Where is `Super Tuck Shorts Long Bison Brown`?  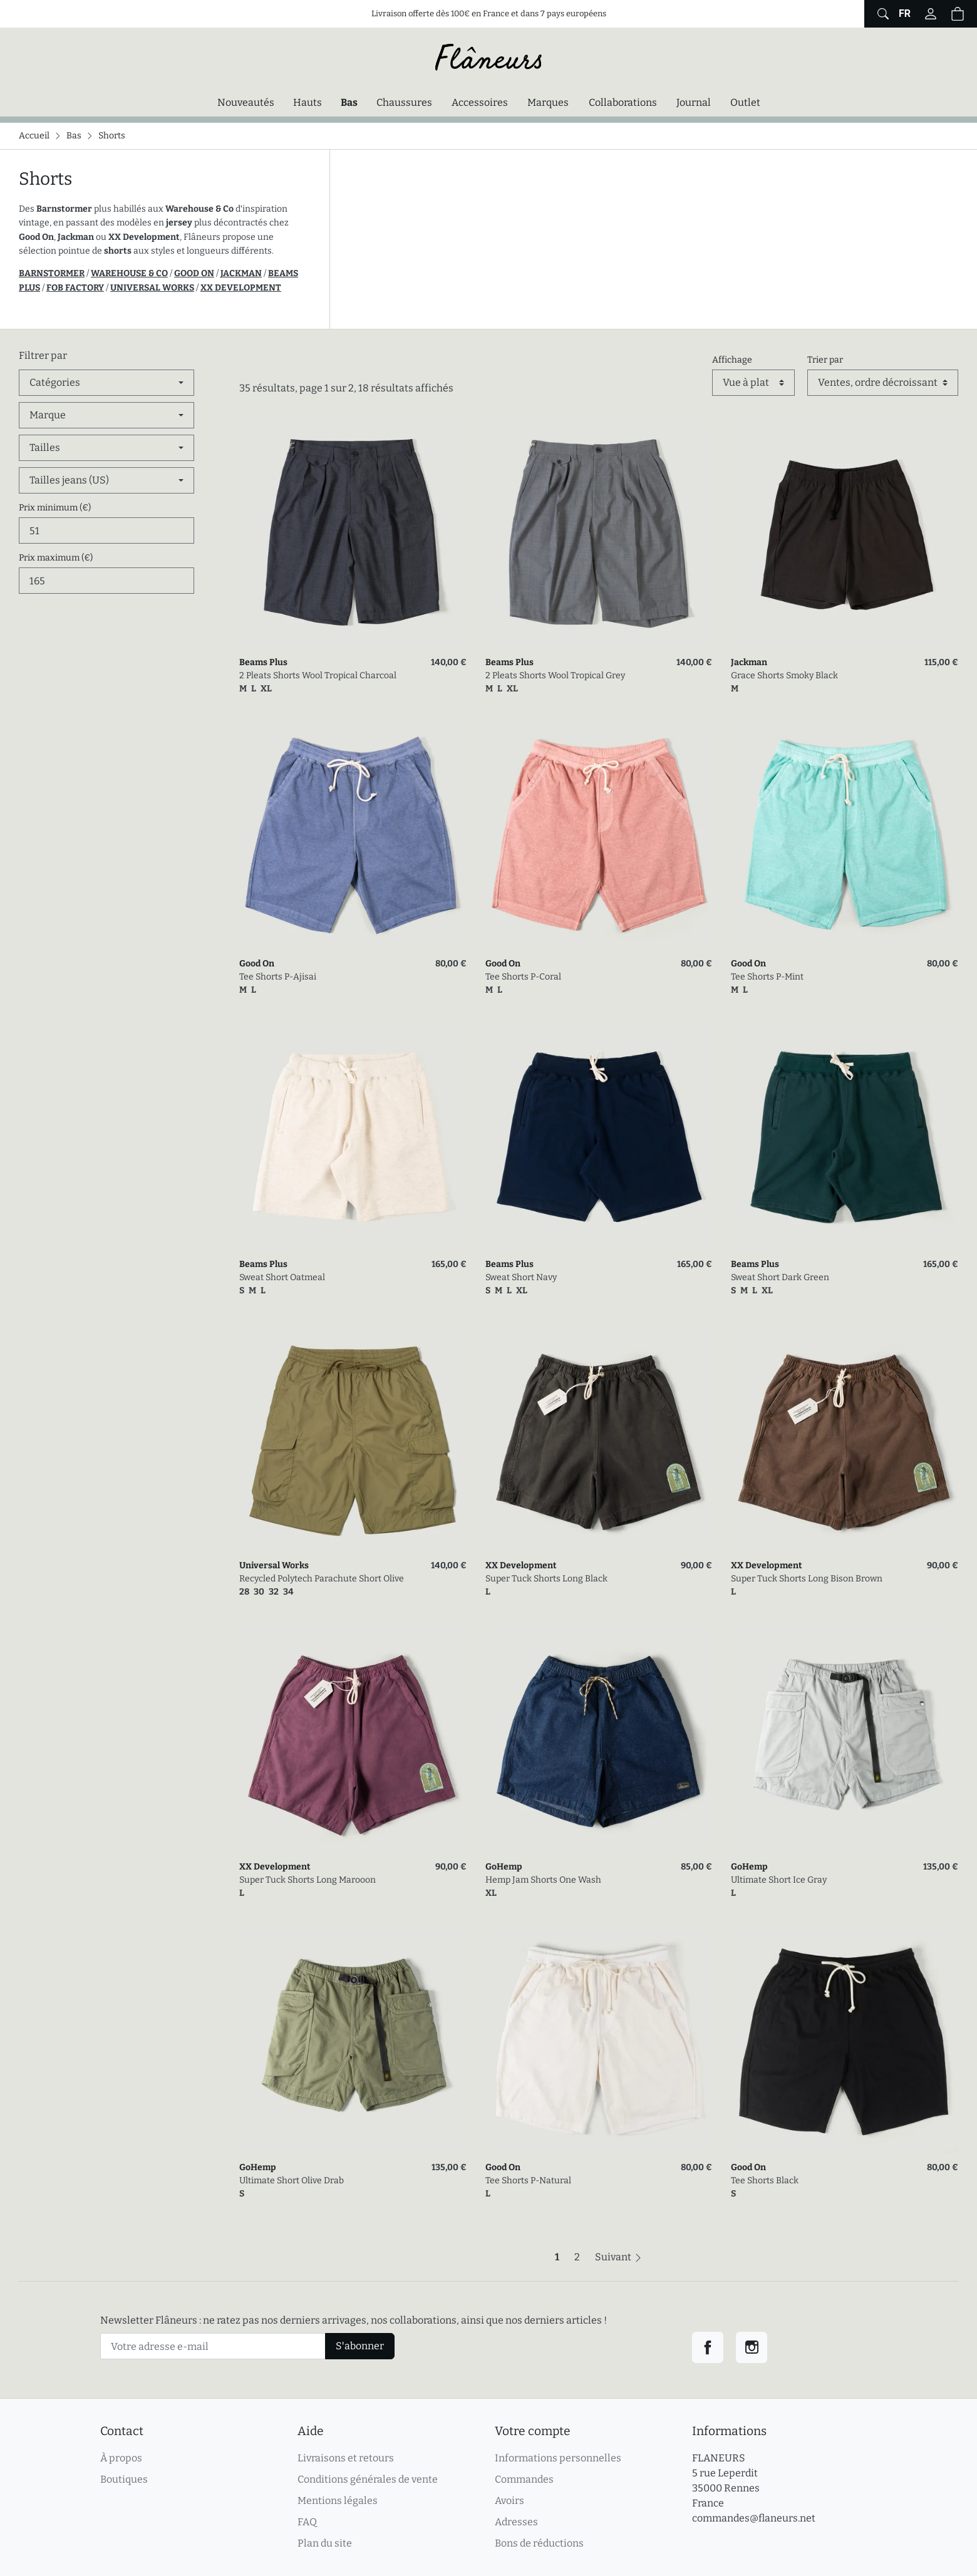
Super Tuck Shorts Long Bison Brown is located at coordinates (806, 1578).